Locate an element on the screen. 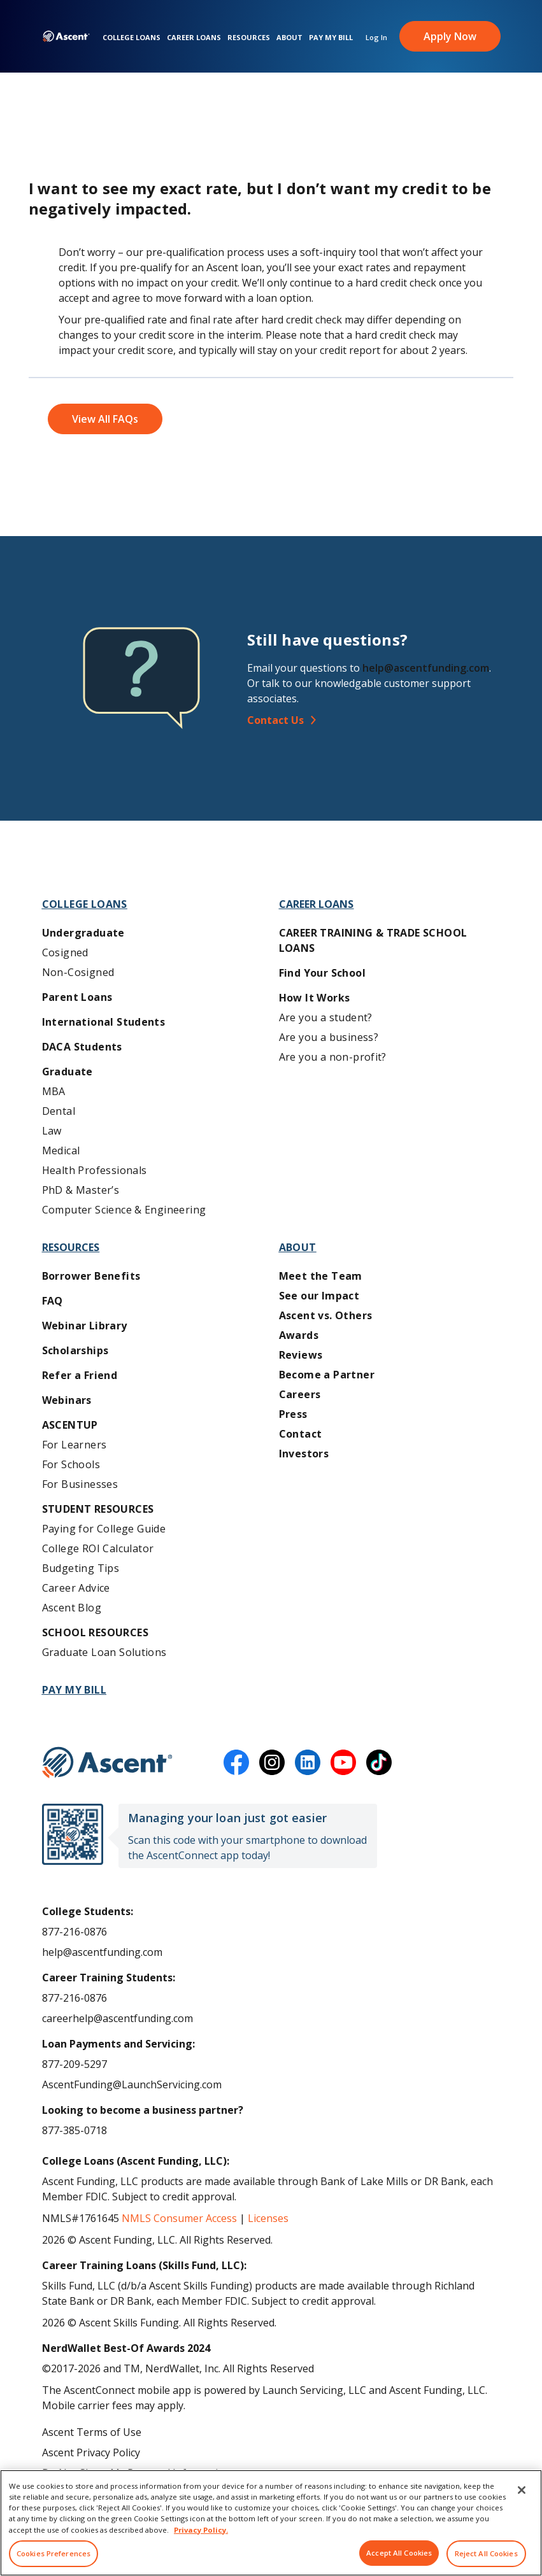 The image size is (542, 2576). PhD & Master’s is located at coordinates (81, 1190).